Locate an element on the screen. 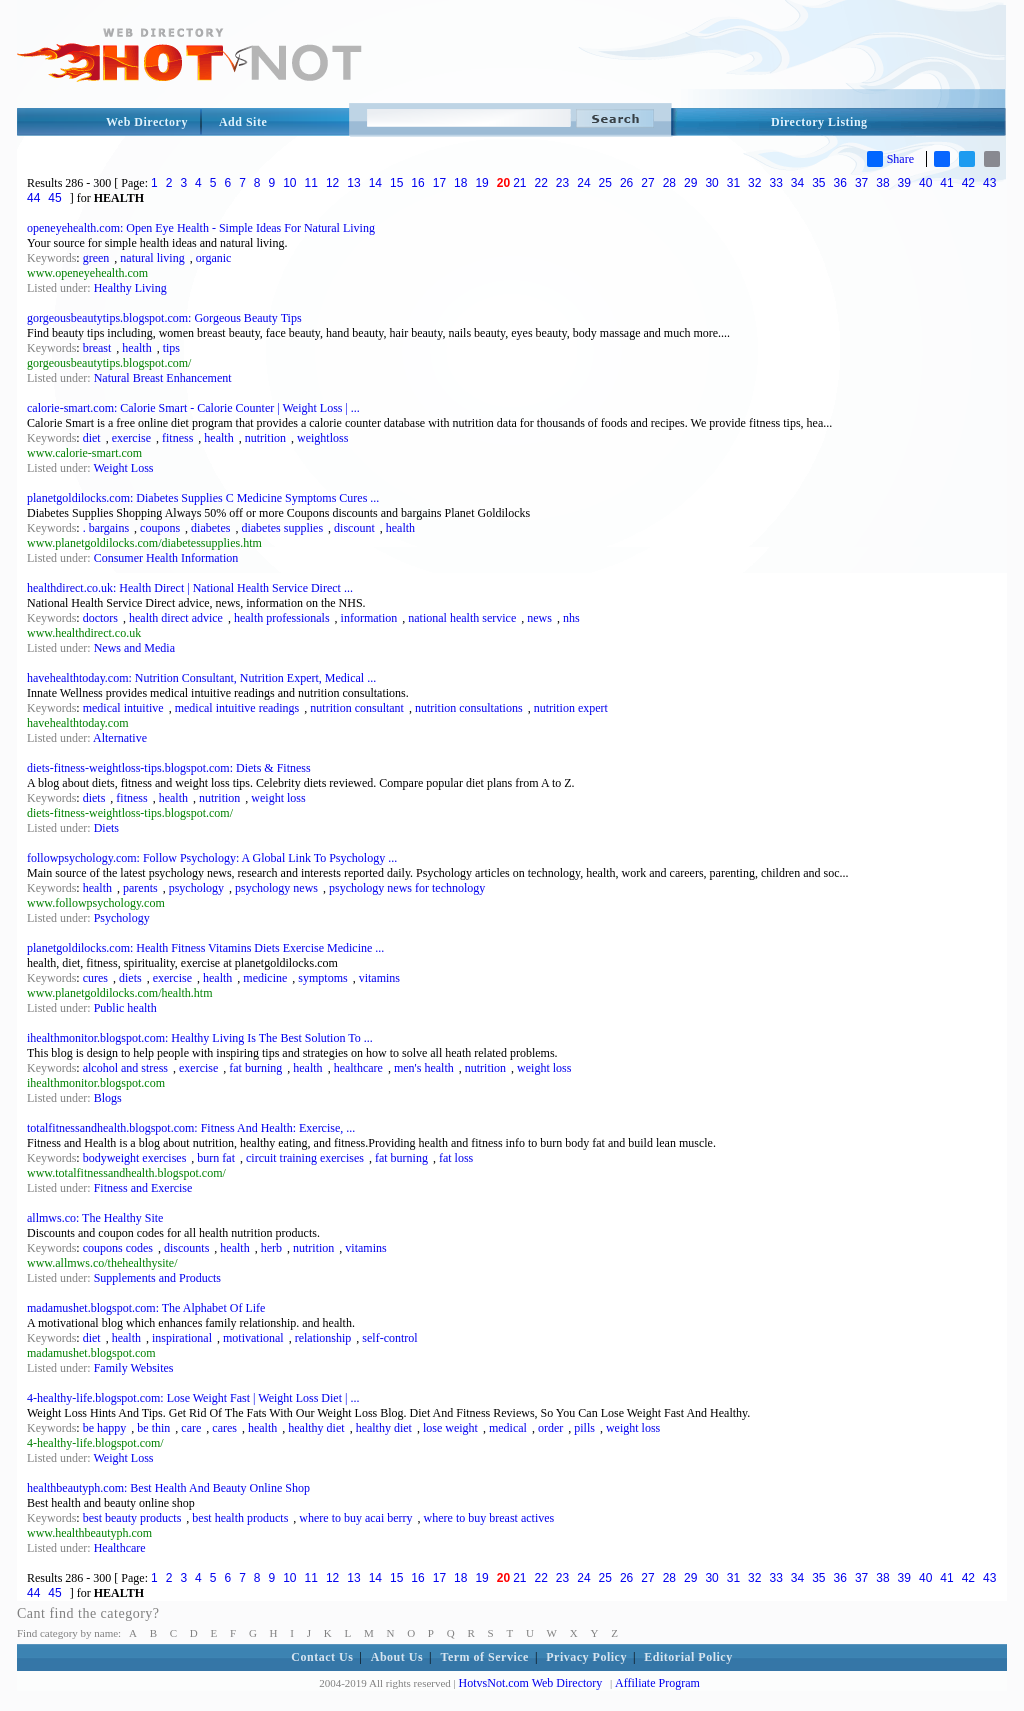 The height and width of the screenshot is (1711, 1024). bodyweight exercises is located at coordinates (135, 1158).